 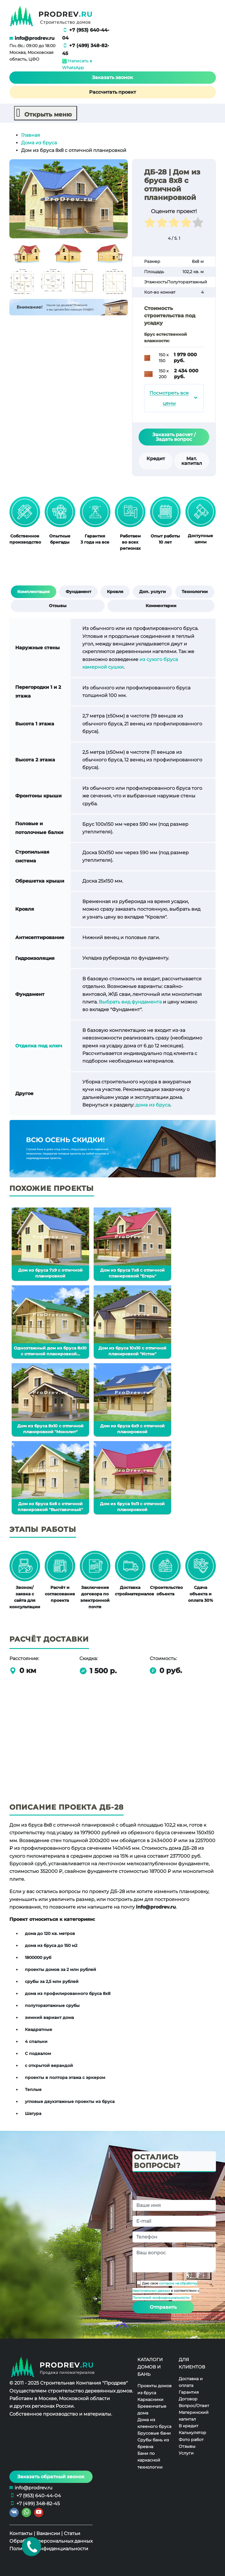 I want to click on дома из бруса, so click(x=152, y=1104).